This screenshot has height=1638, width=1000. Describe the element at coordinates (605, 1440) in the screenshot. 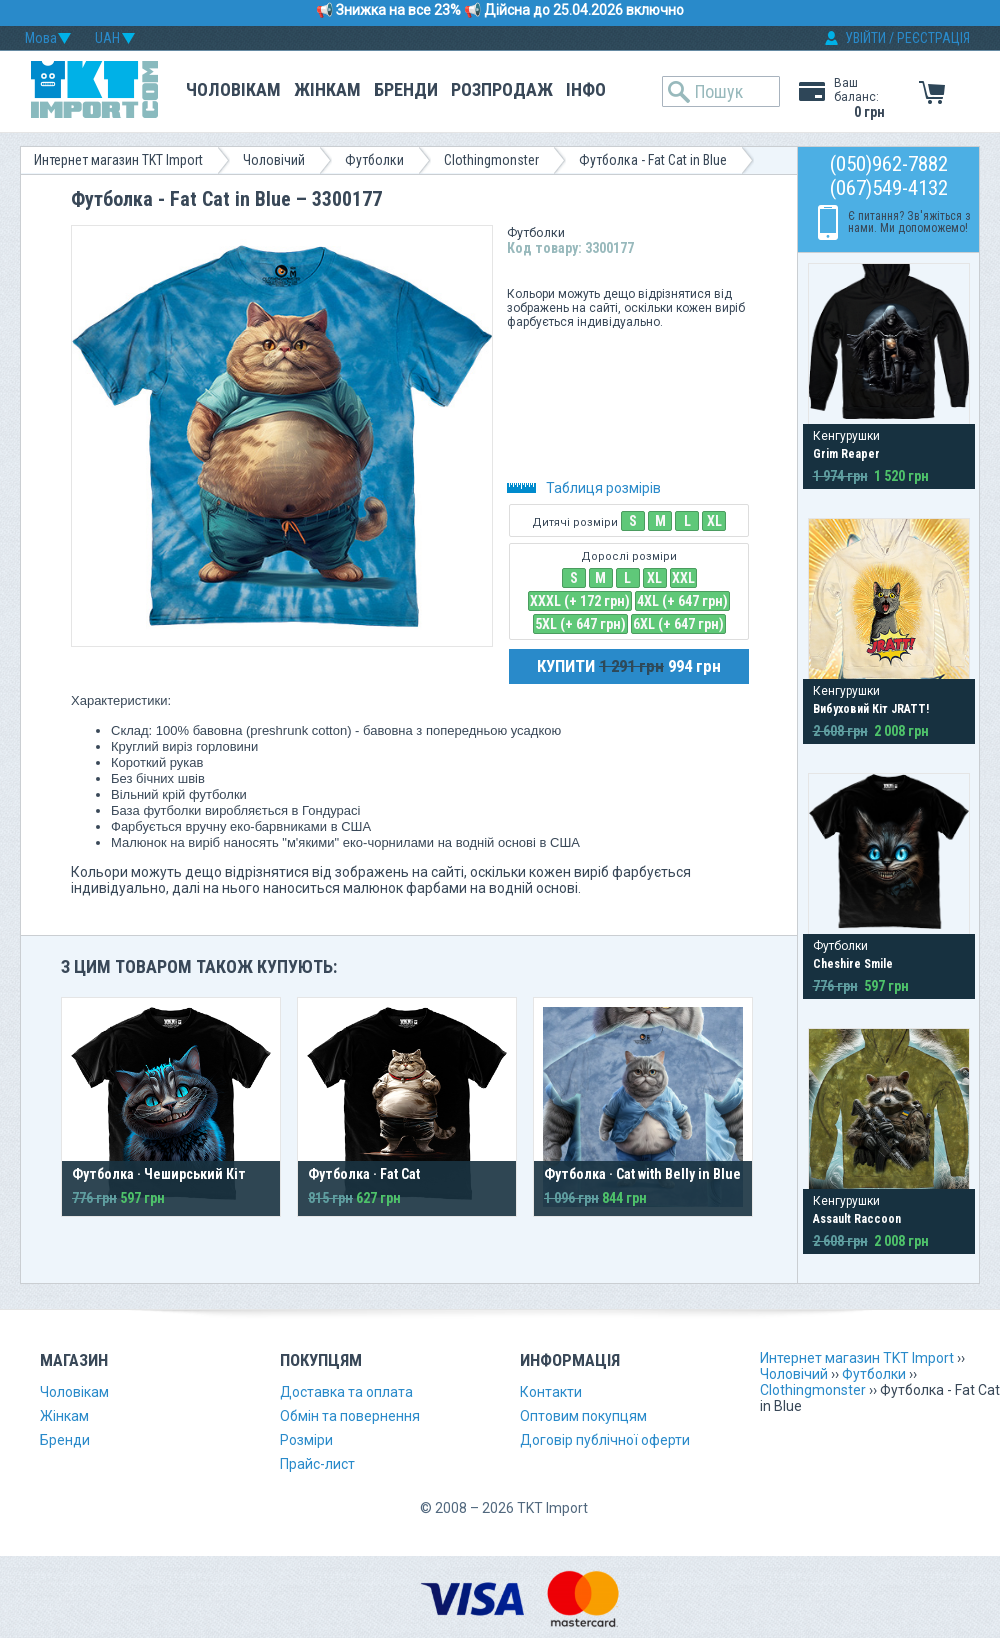

I see `Договір публічної оферти` at that location.